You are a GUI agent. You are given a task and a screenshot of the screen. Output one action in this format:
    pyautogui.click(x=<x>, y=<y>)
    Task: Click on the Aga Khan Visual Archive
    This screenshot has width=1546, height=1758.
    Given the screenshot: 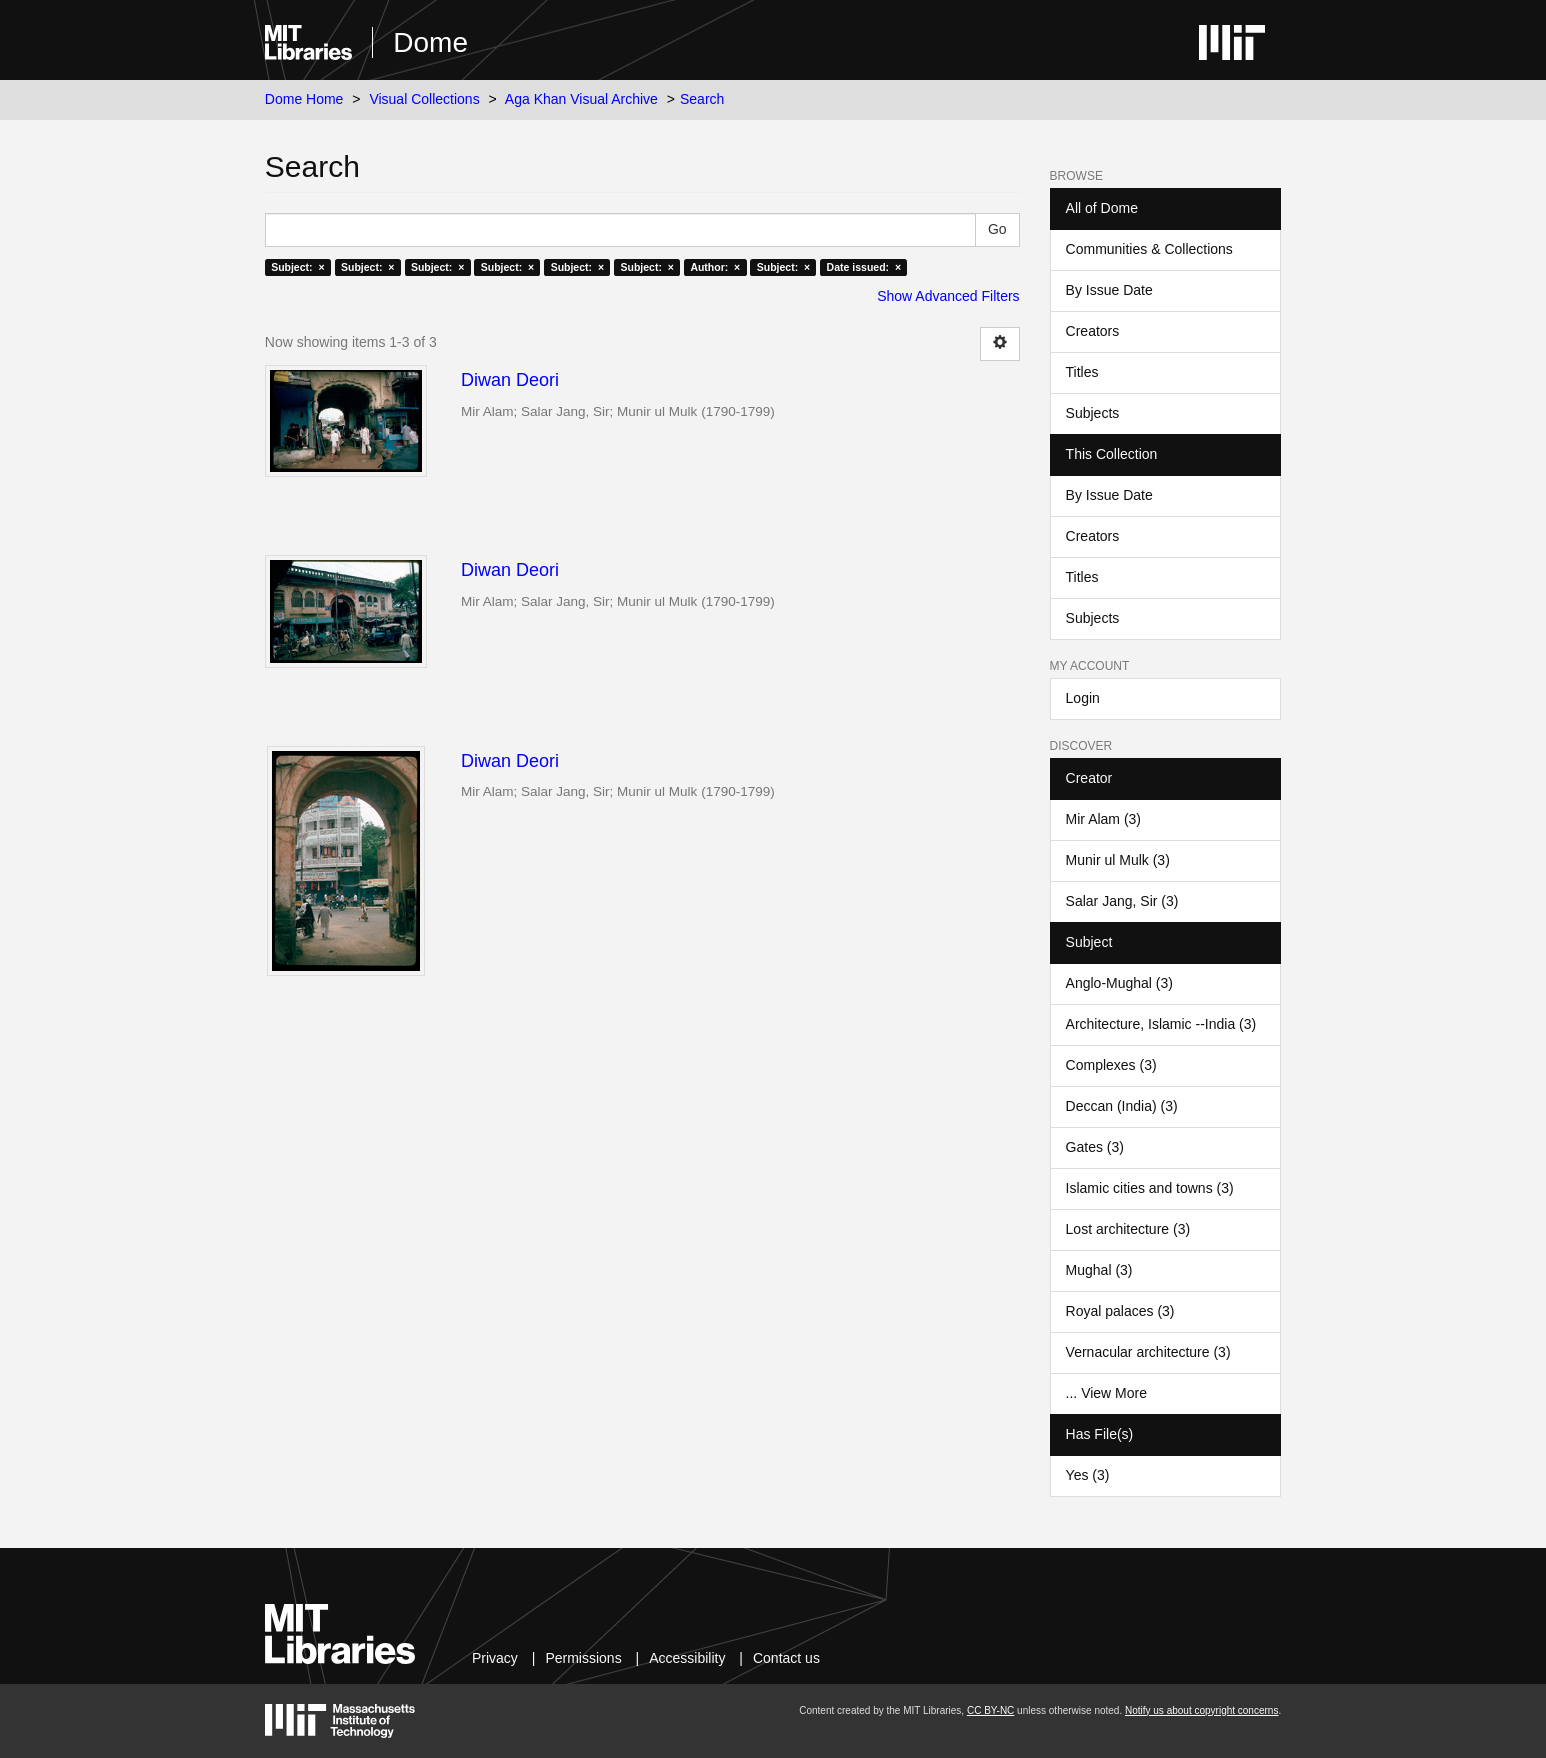 What is the action you would take?
    pyautogui.click(x=581, y=99)
    